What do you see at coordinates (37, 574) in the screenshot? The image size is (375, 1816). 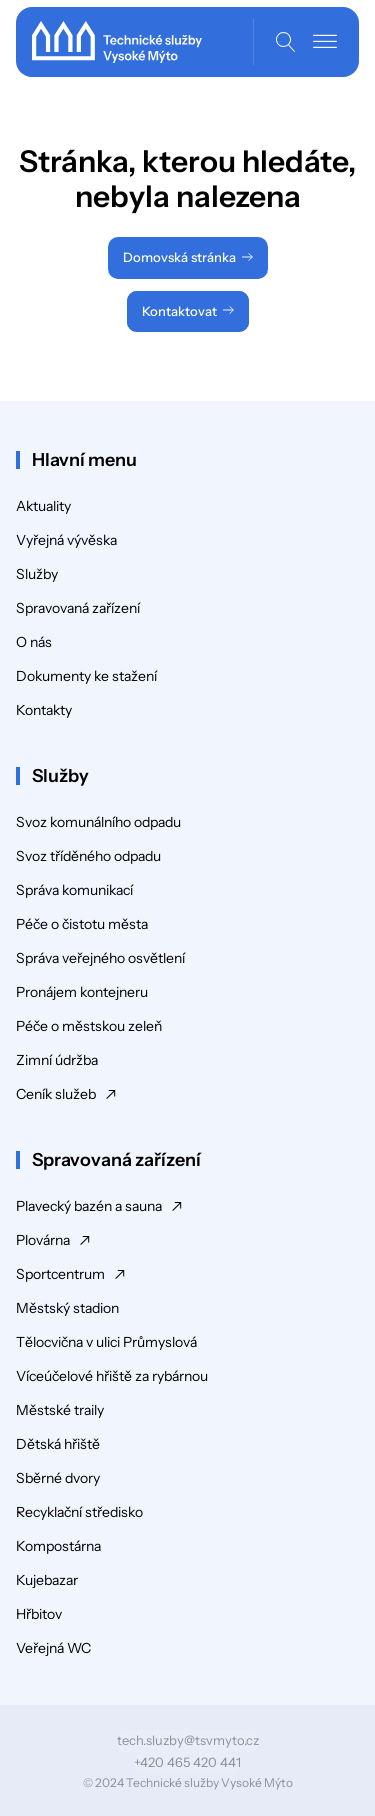 I see `Služby` at bounding box center [37, 574].